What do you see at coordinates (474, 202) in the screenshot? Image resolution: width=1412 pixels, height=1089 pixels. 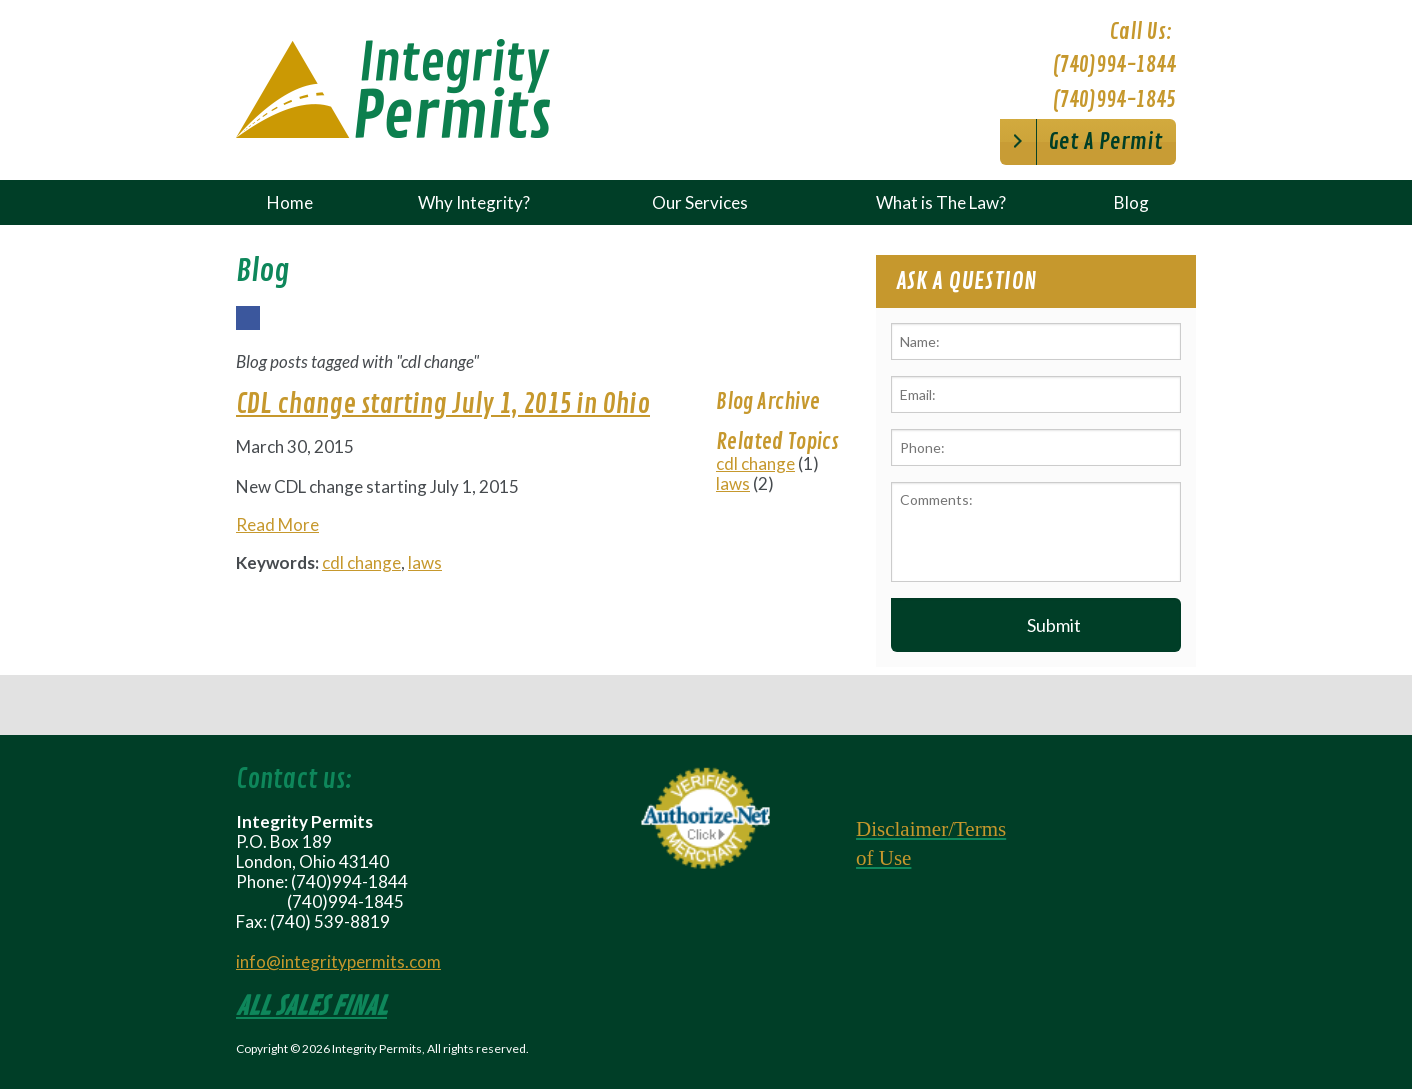 I see `Why Integrity?` at bounding box center [474, 202].